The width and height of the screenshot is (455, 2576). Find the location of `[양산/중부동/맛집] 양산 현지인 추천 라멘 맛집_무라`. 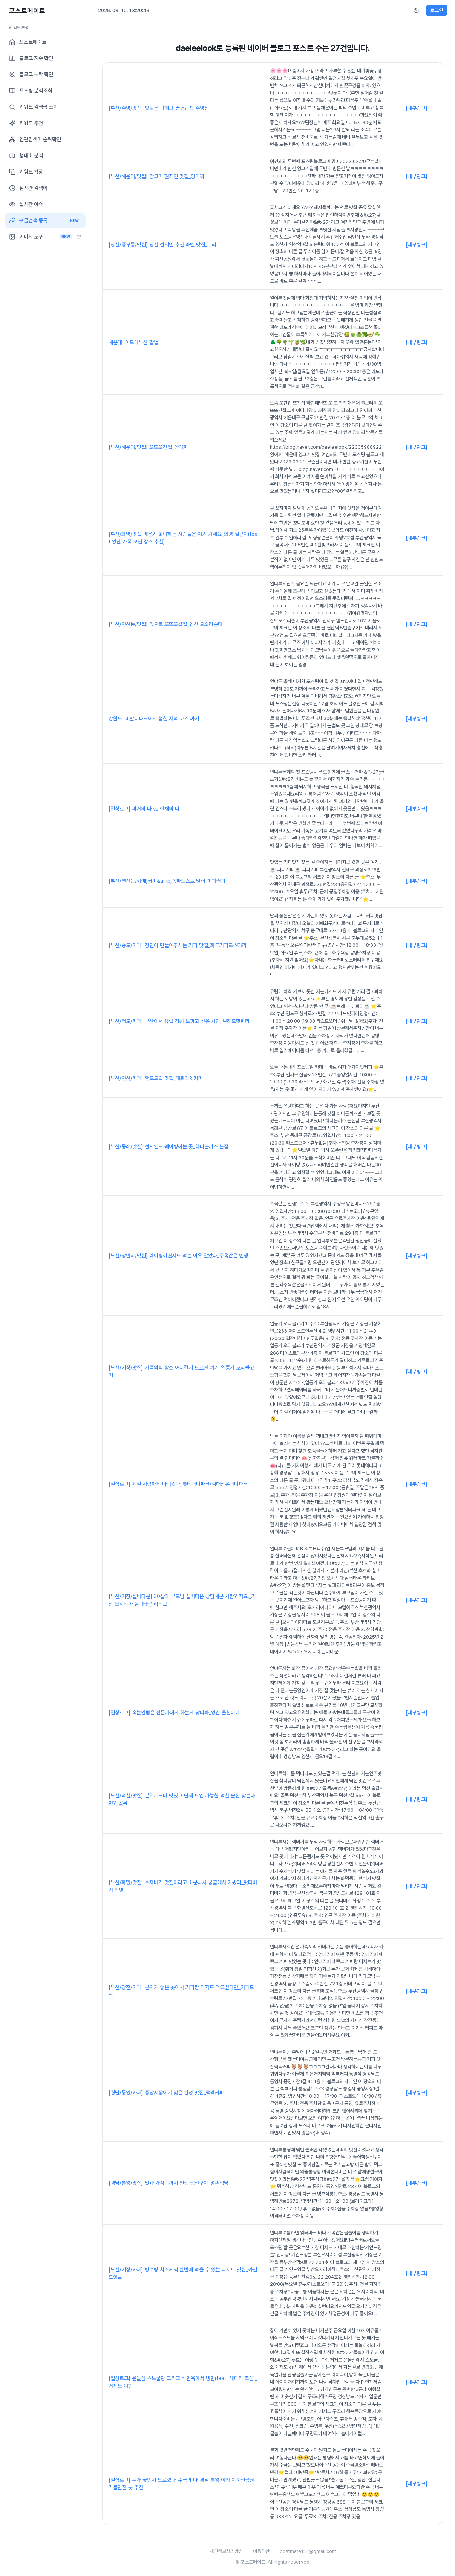

[양산/중부동/맛집] 양산 현지인 추천 라멘 맛집_무라 is located at coordinates (162, 245).